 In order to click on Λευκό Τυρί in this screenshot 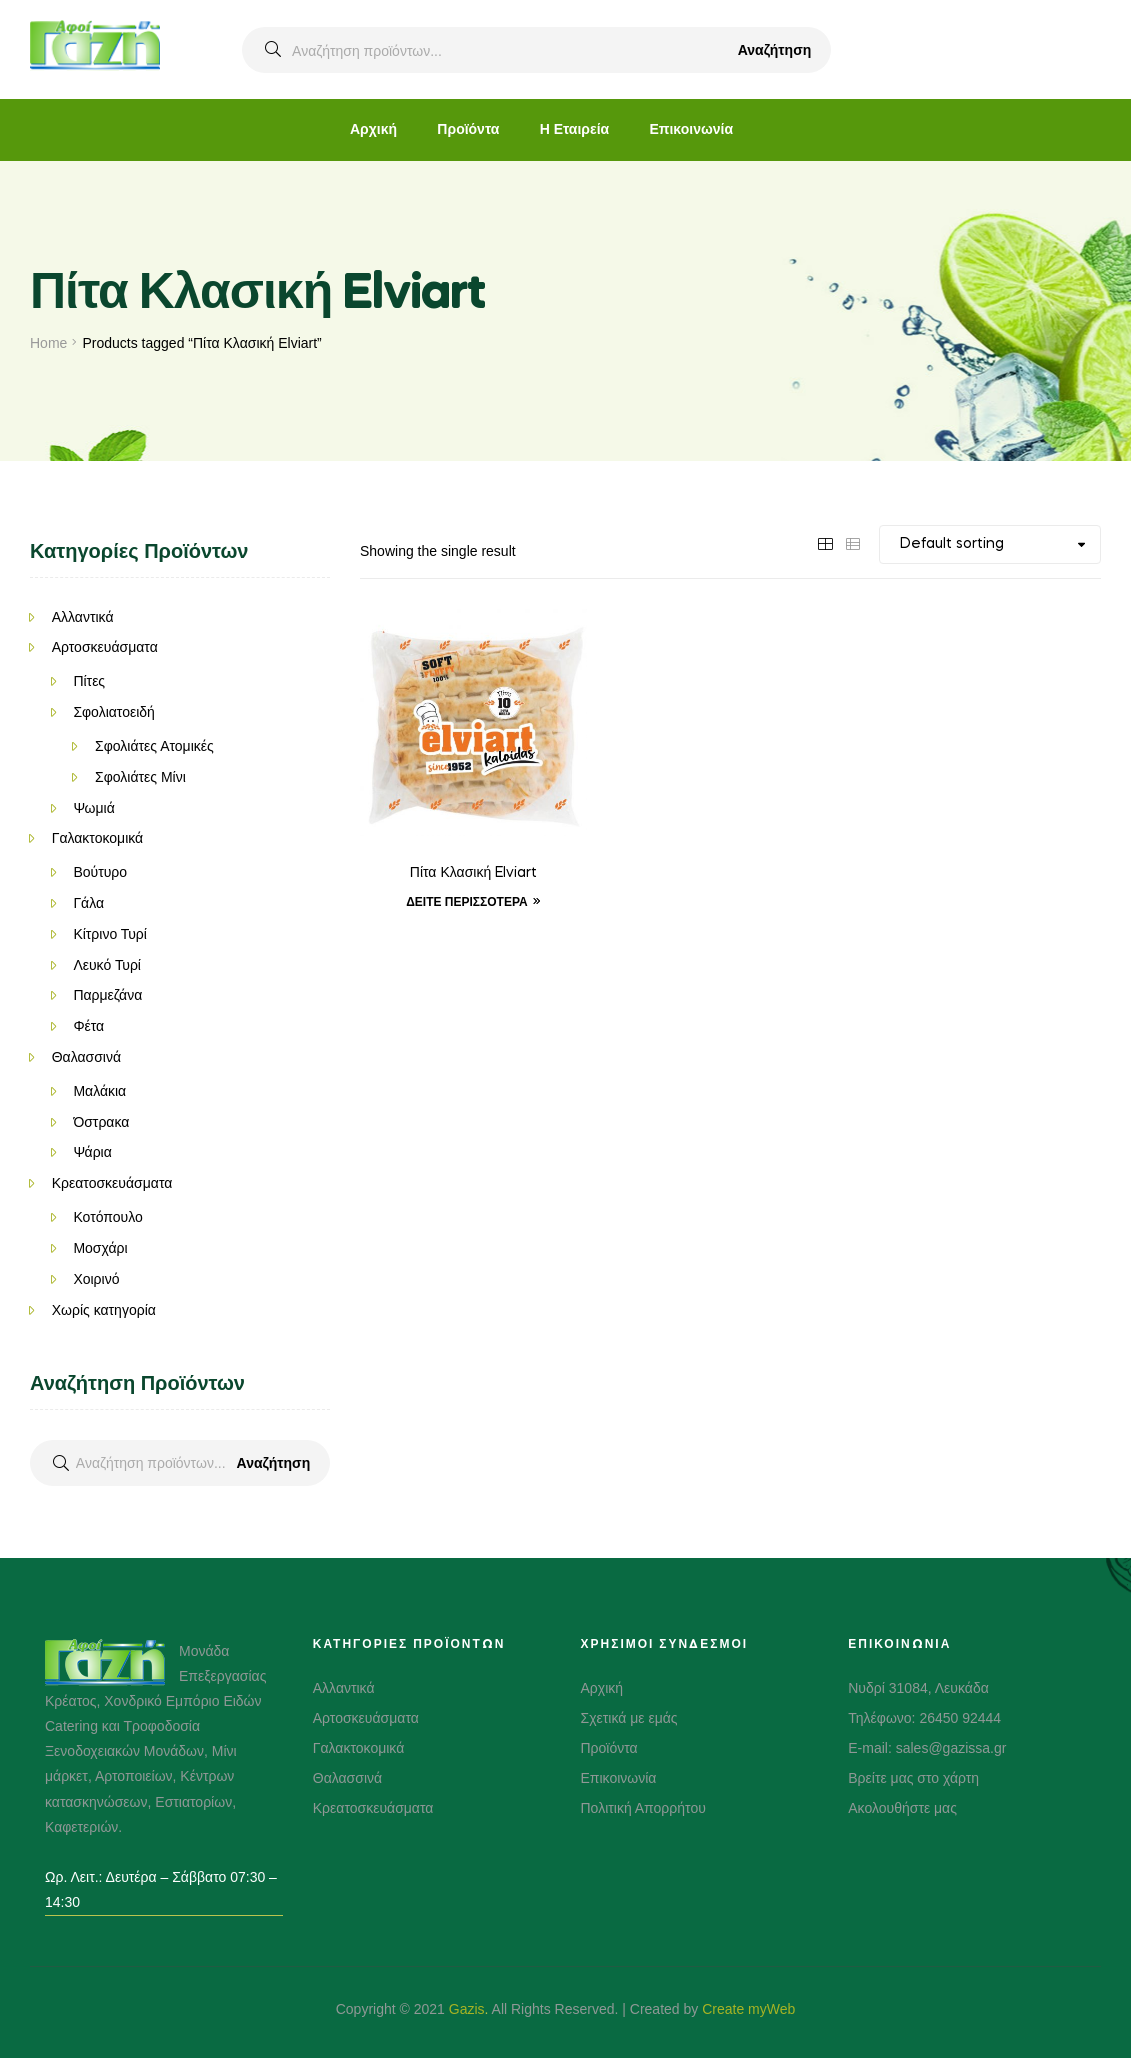, I will do `click(107, 965)`.